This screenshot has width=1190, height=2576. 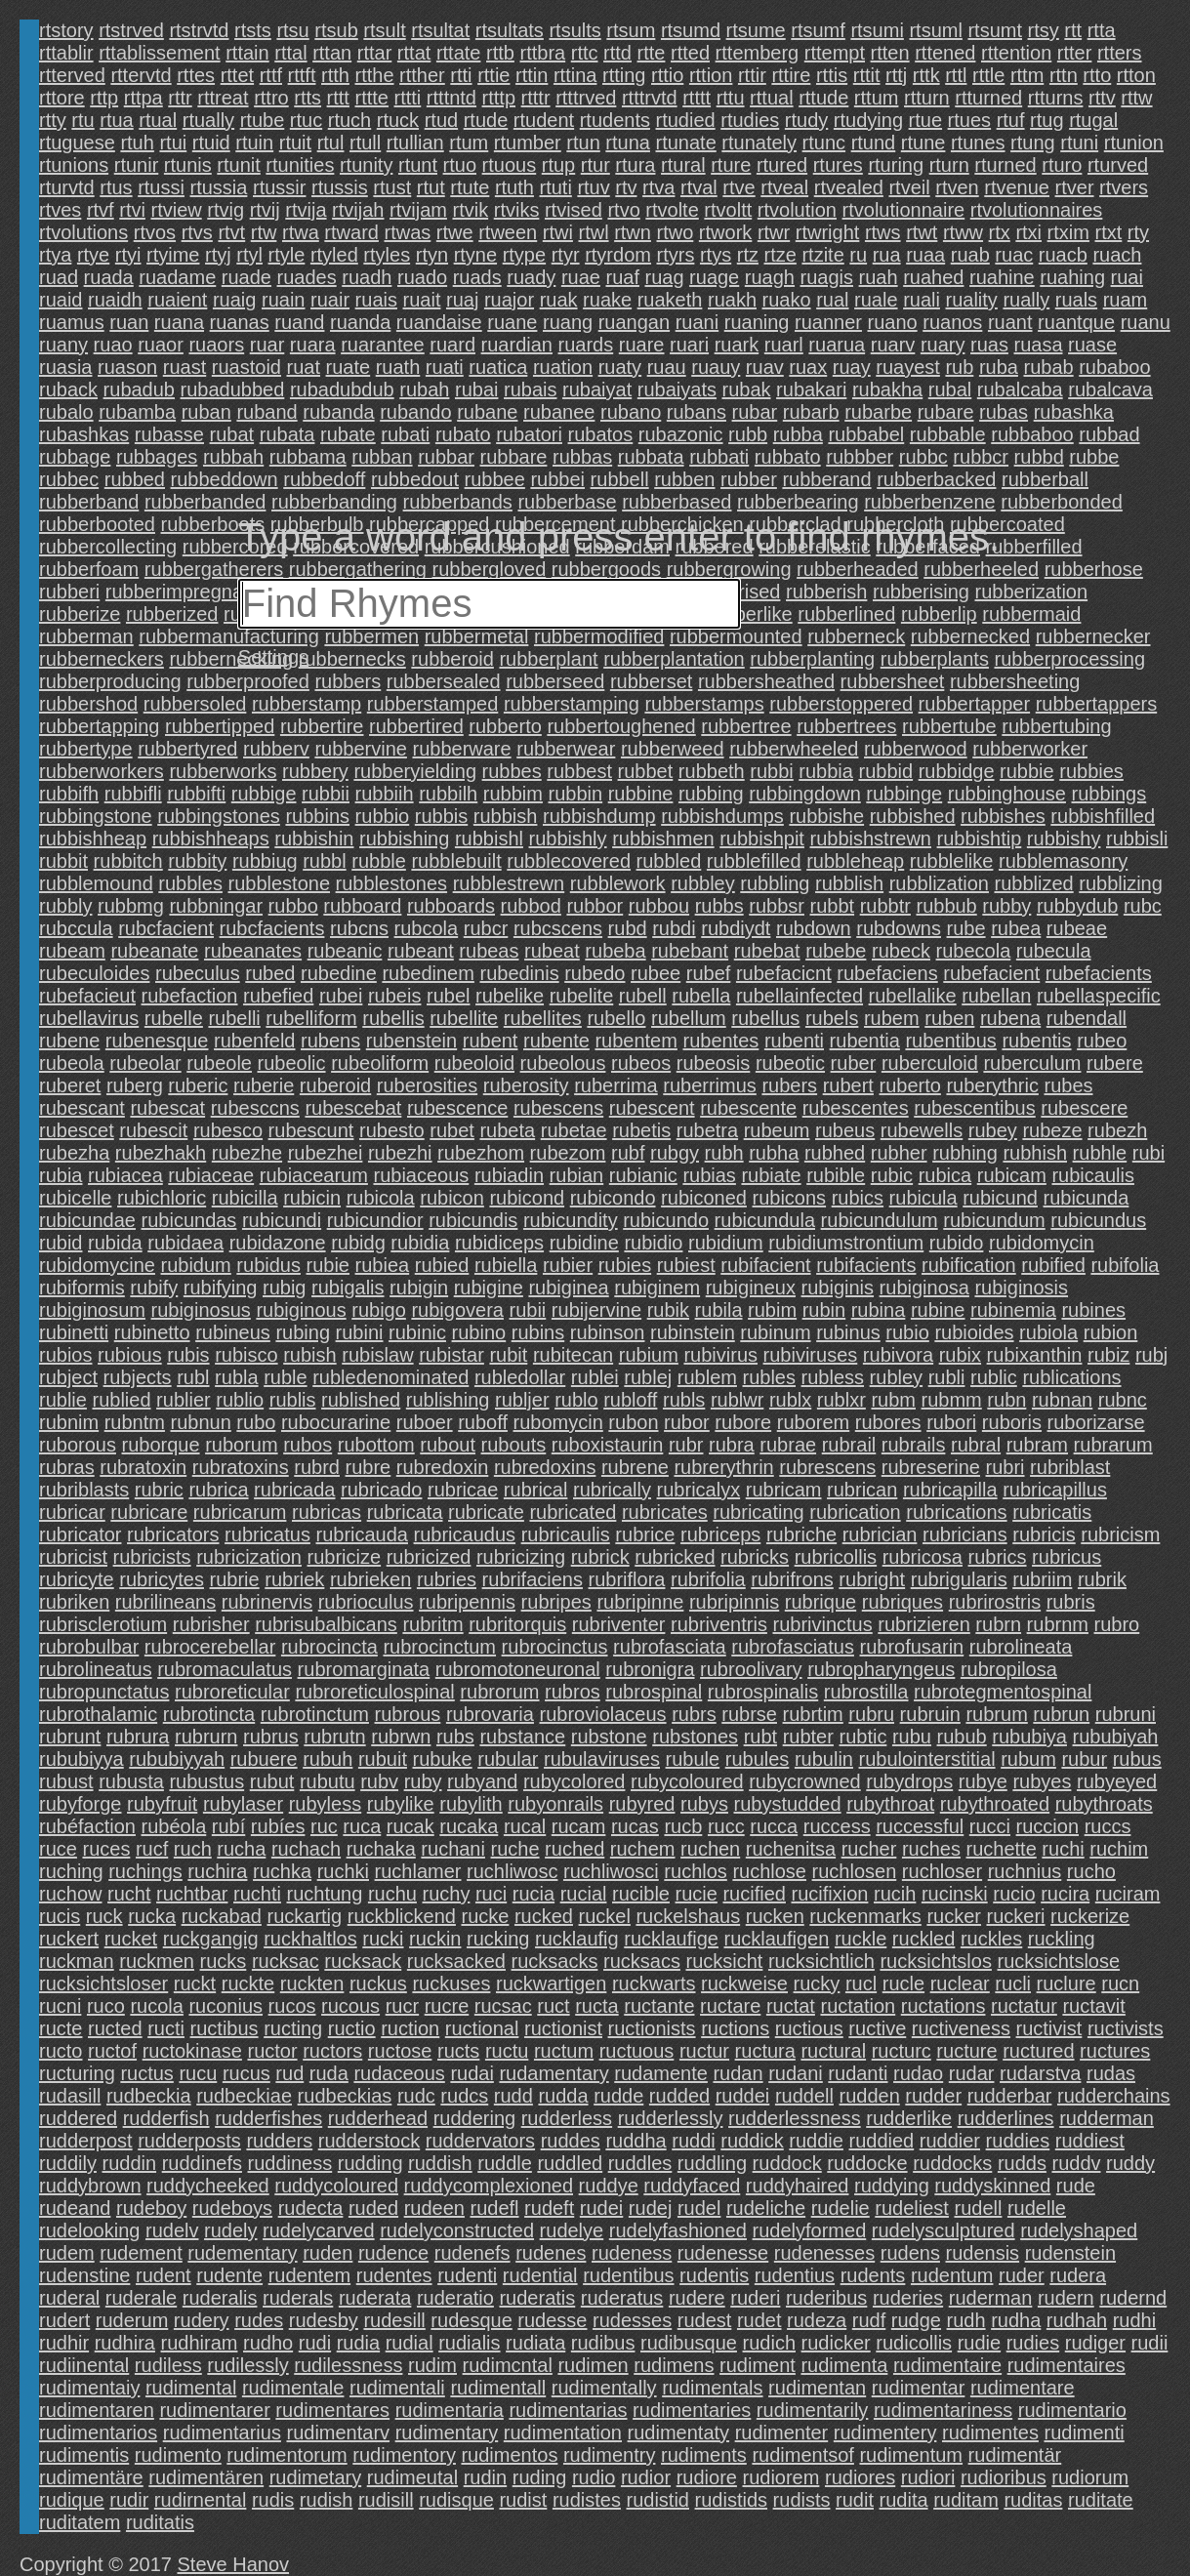 I want to click on rubrie, so click(x=235, y=1579).